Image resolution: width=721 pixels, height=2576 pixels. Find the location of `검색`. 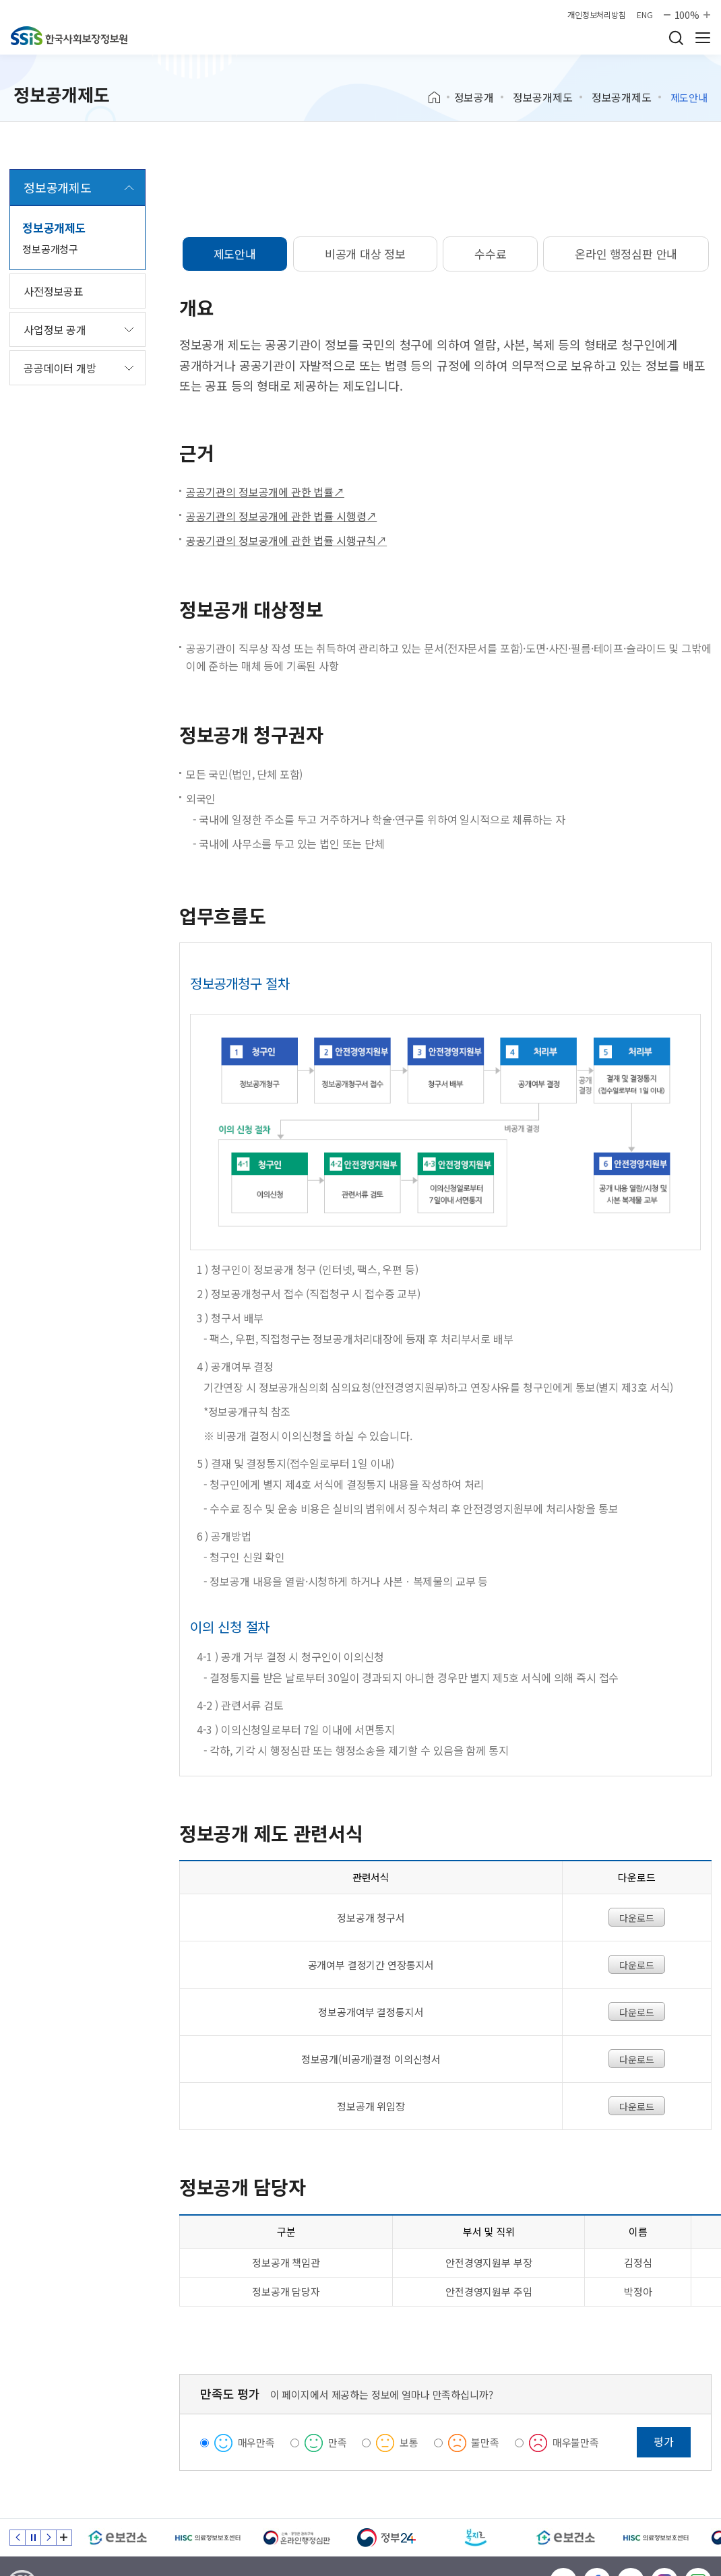

검색 is located at coordinates (675, 37).